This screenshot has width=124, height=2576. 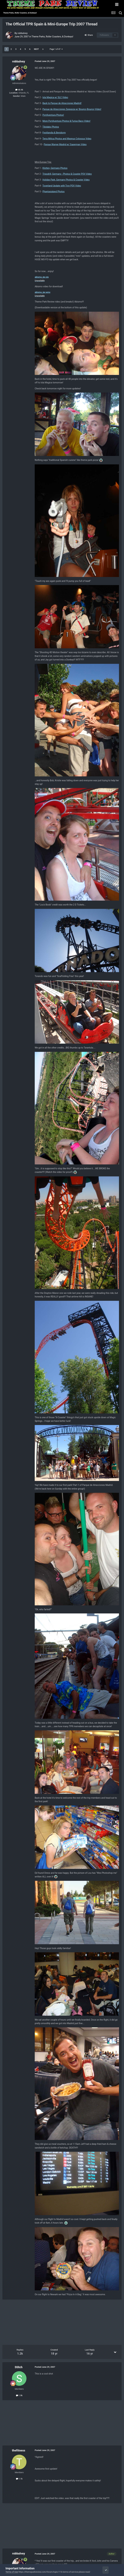 I want to click on 48.4k, so click(x=19, y=89).